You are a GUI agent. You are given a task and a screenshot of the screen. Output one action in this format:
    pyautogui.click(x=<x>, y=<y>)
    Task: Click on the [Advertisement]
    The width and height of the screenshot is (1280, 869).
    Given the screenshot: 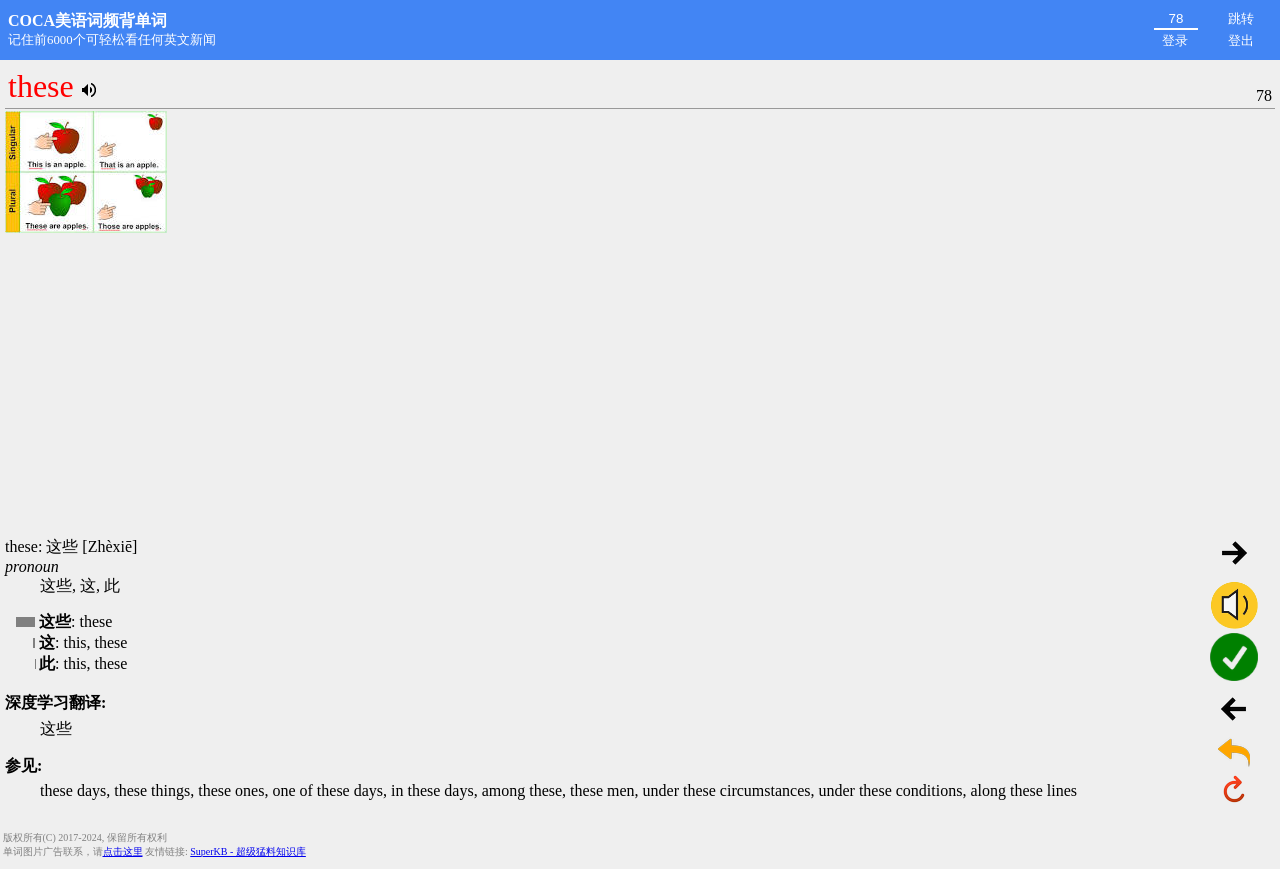 What is the action you would take?
    pyautogui.click(x=640, y=387)
    